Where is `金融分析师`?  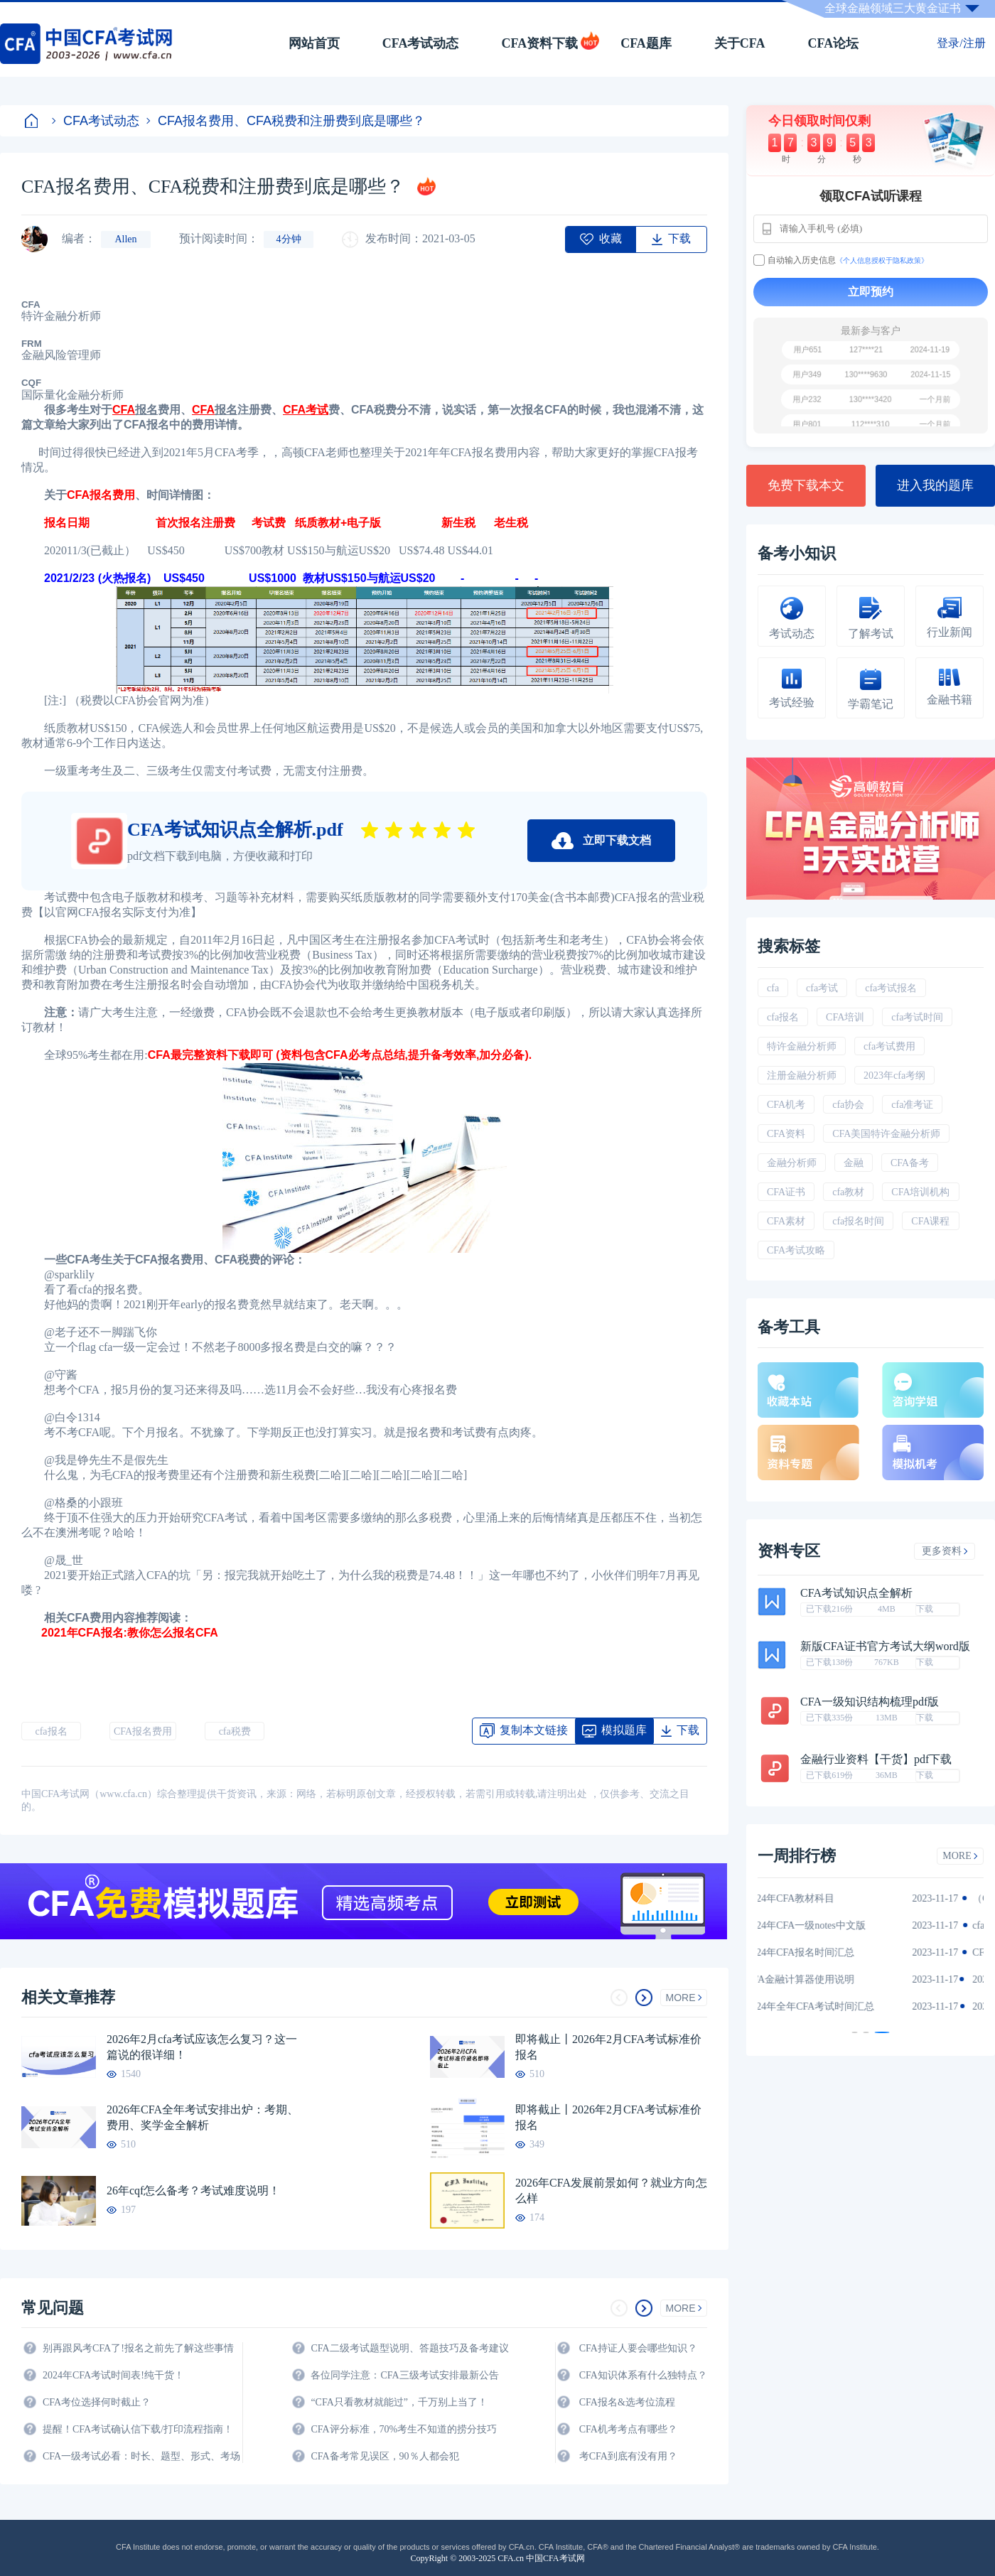 金融分析师 is located at coordinates (792, 1163).